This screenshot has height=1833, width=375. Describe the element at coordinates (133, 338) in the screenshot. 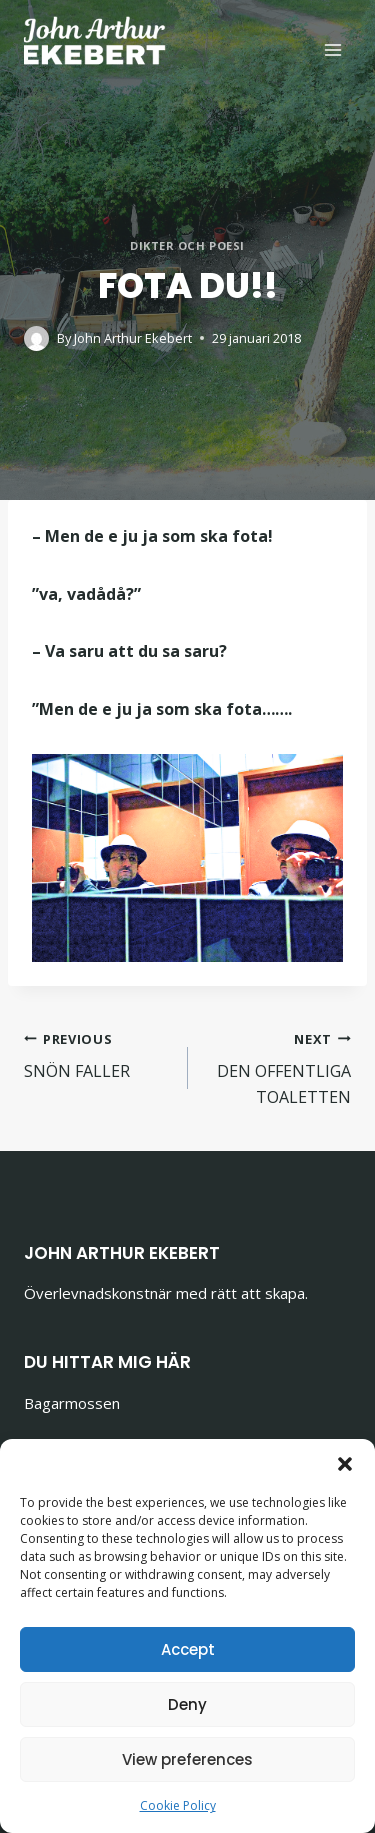

I see `John Arthur Ekebert` at that location.